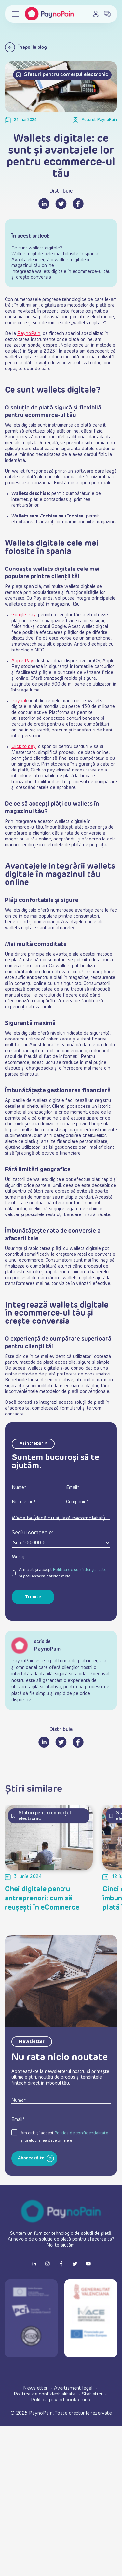 This screenshot has width=122, height=2576. Describe the element at coordinates (61, 2399) in the screenshot. I see `Politica privind cookie-urile` at that location.